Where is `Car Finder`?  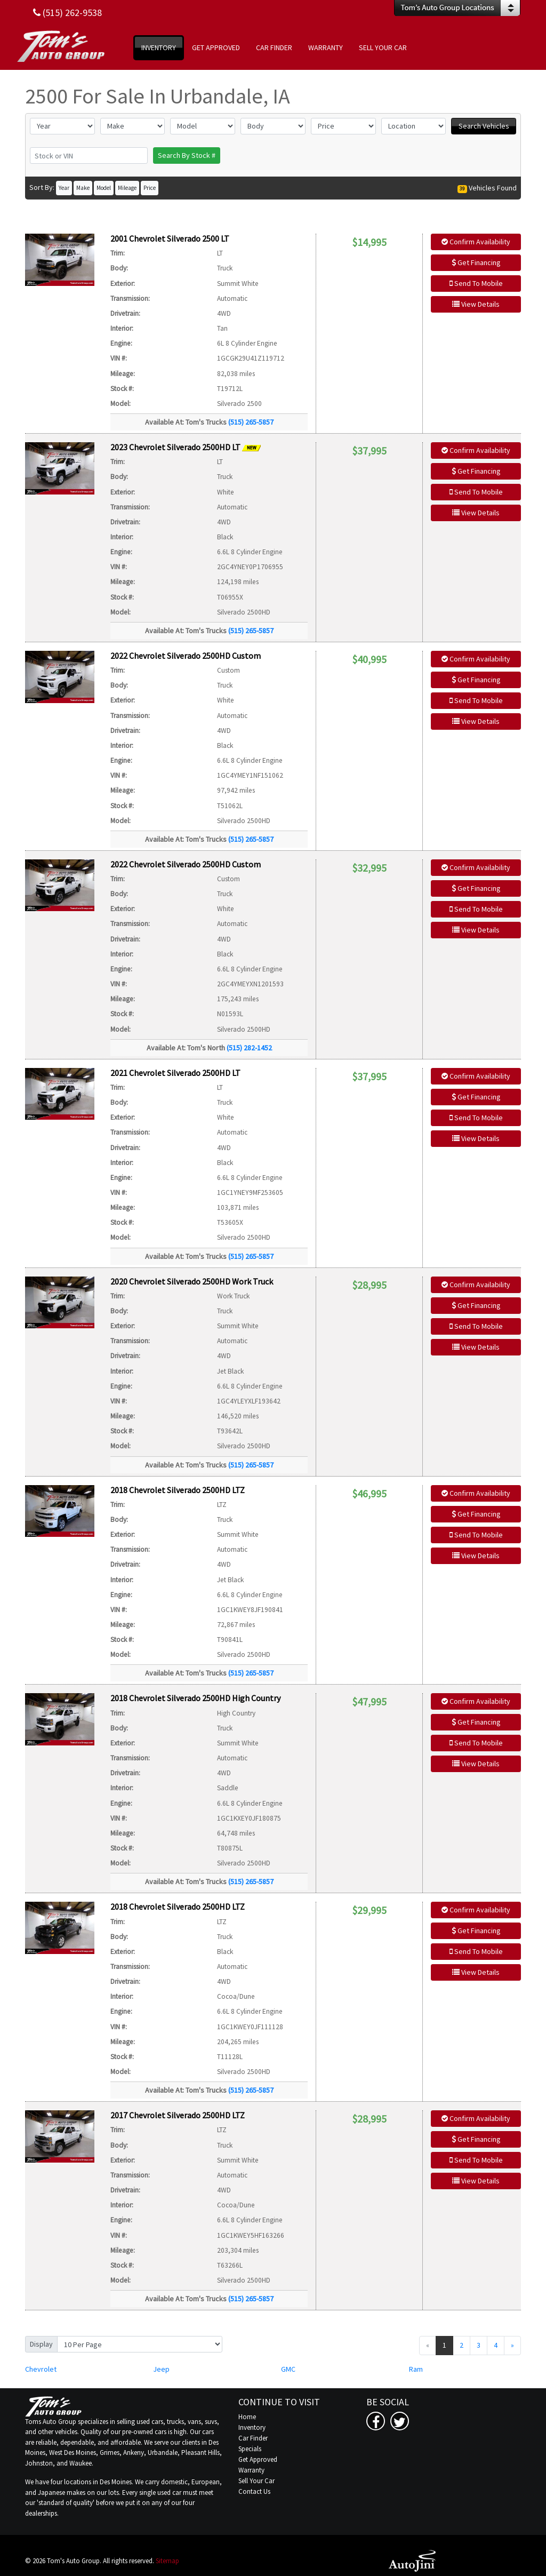 Car Finder is located at coordinates (253, 2438).